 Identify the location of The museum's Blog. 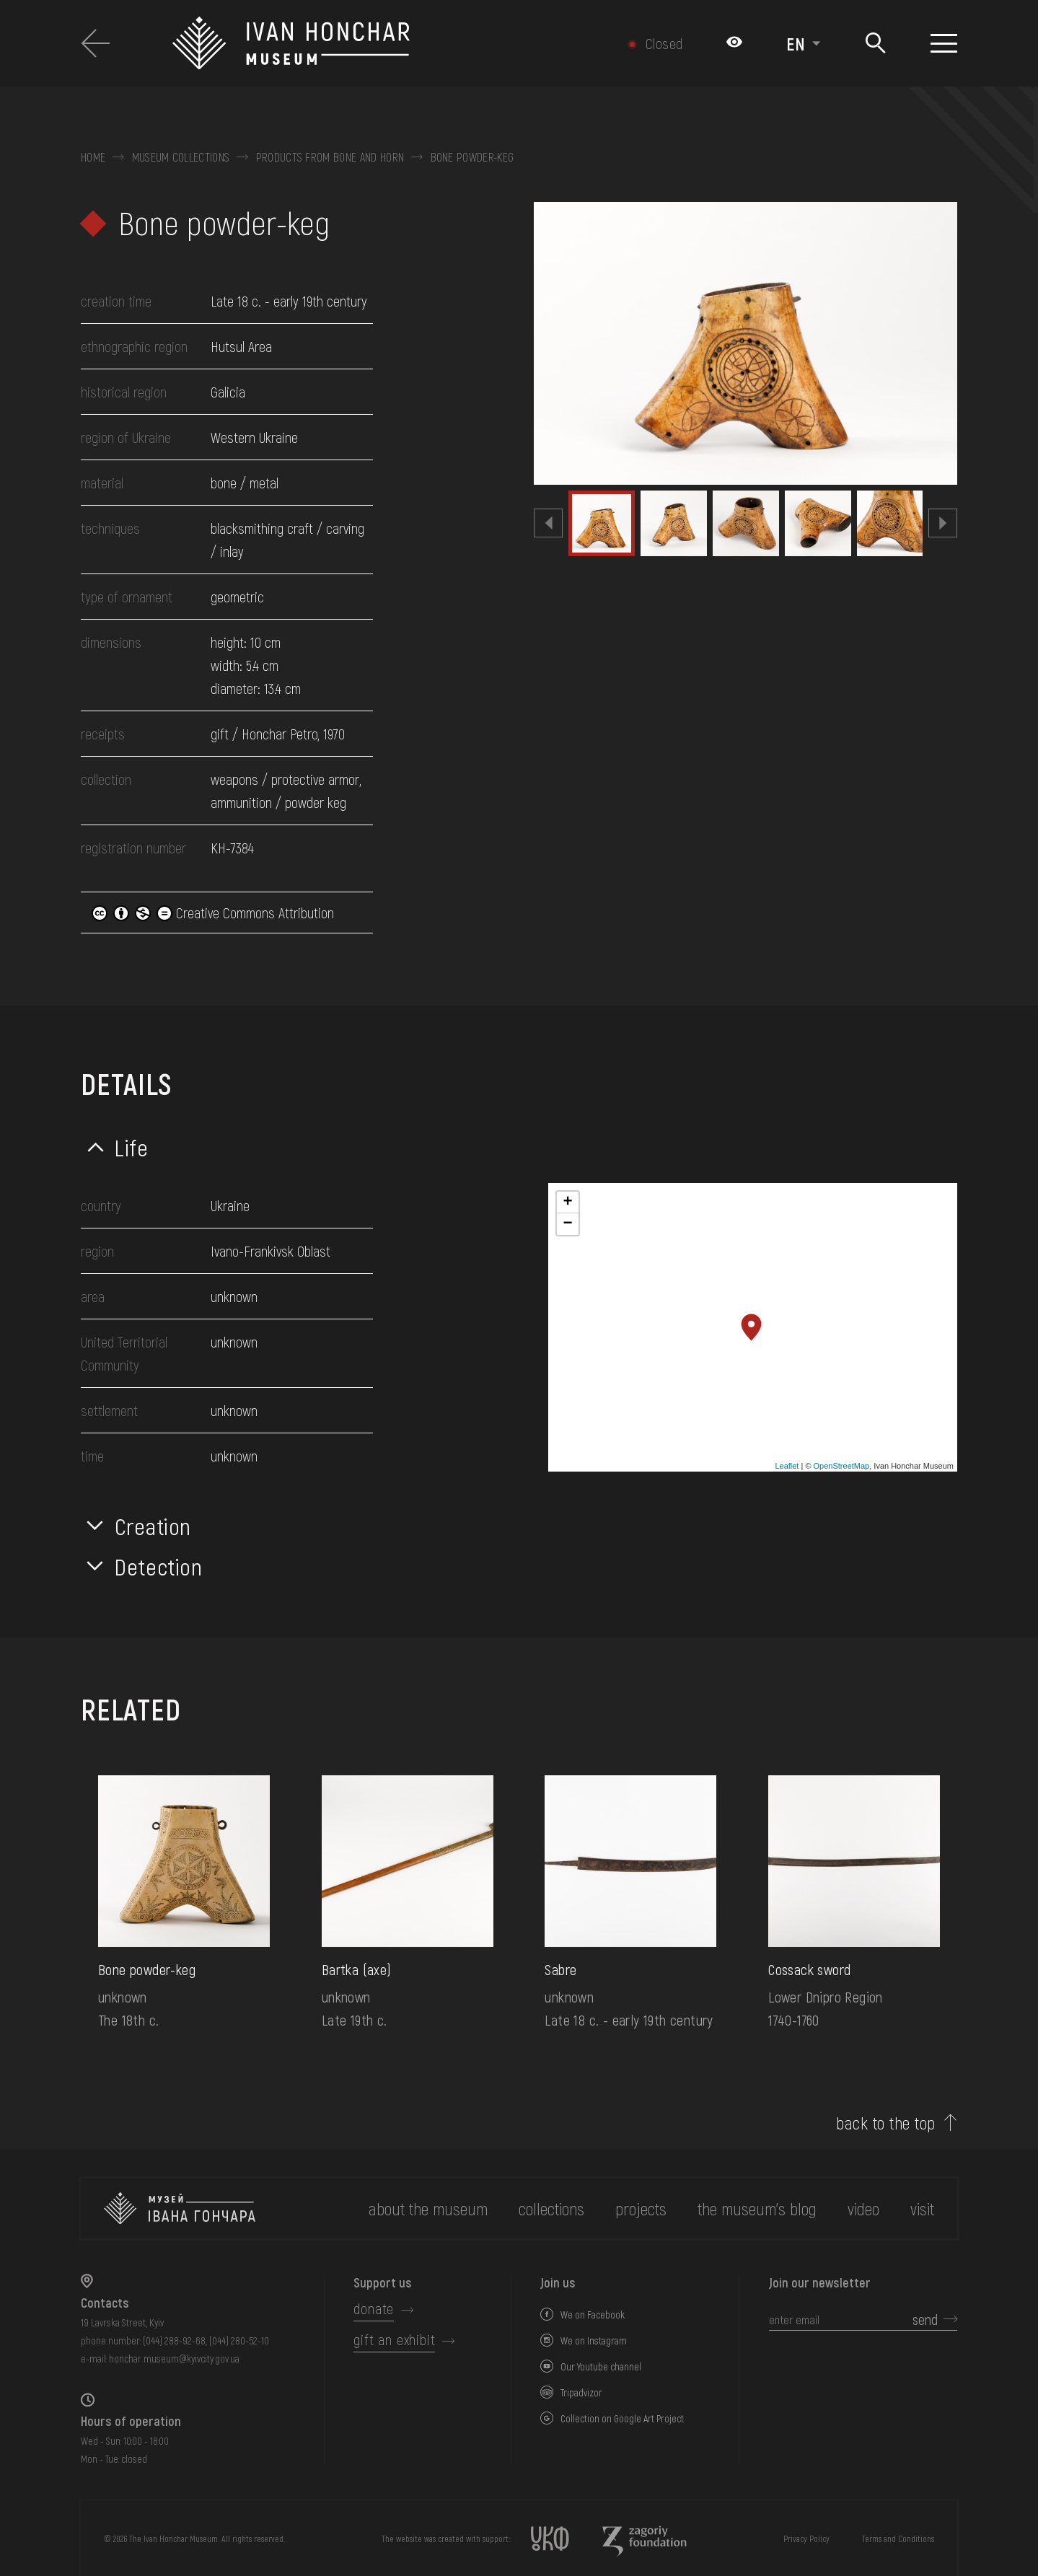
(757, 2208).